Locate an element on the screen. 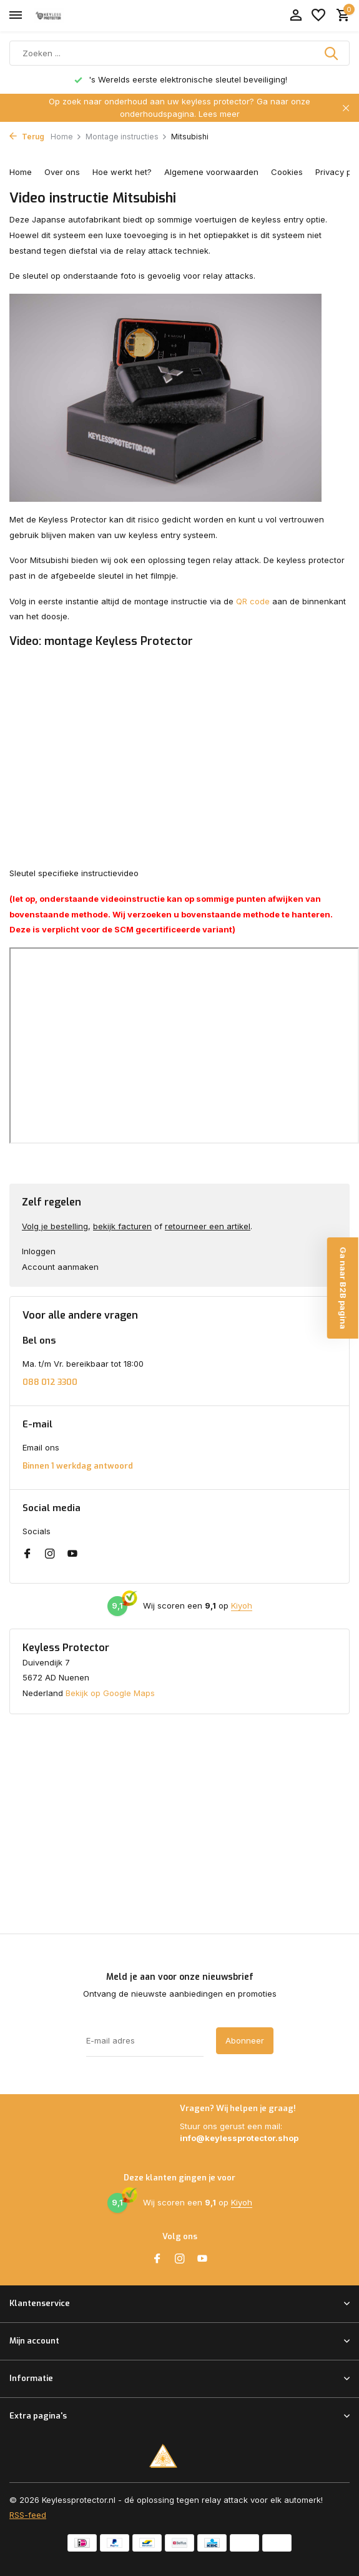 This screenshot has height=2576, width=359. retourneer een artikel is located at coordinates (207, 1226).